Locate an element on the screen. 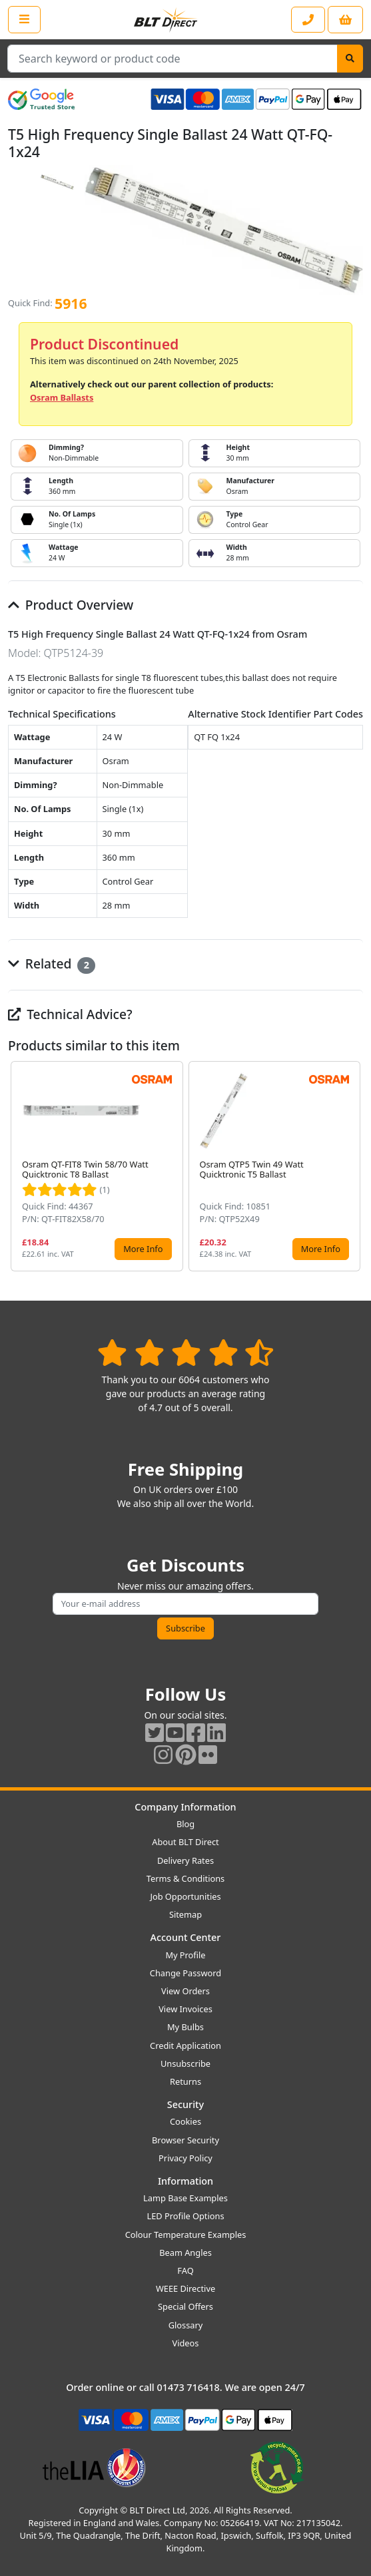  [Search] is located at coordinates (350, 59).